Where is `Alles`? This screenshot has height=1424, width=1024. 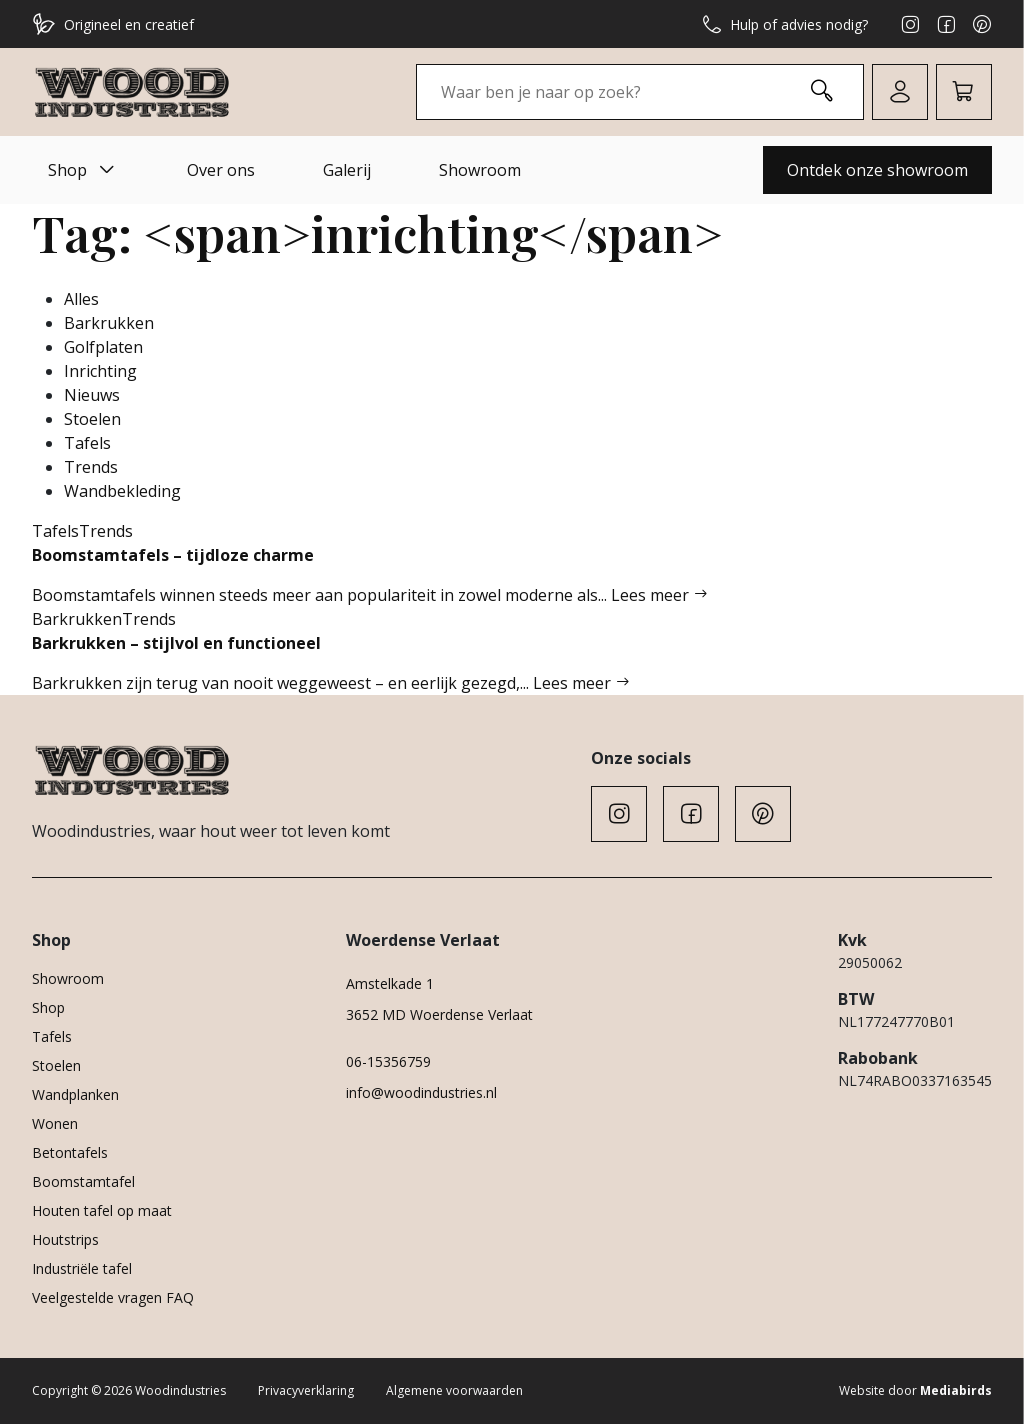 Alles is located at coordinates (81, 299).